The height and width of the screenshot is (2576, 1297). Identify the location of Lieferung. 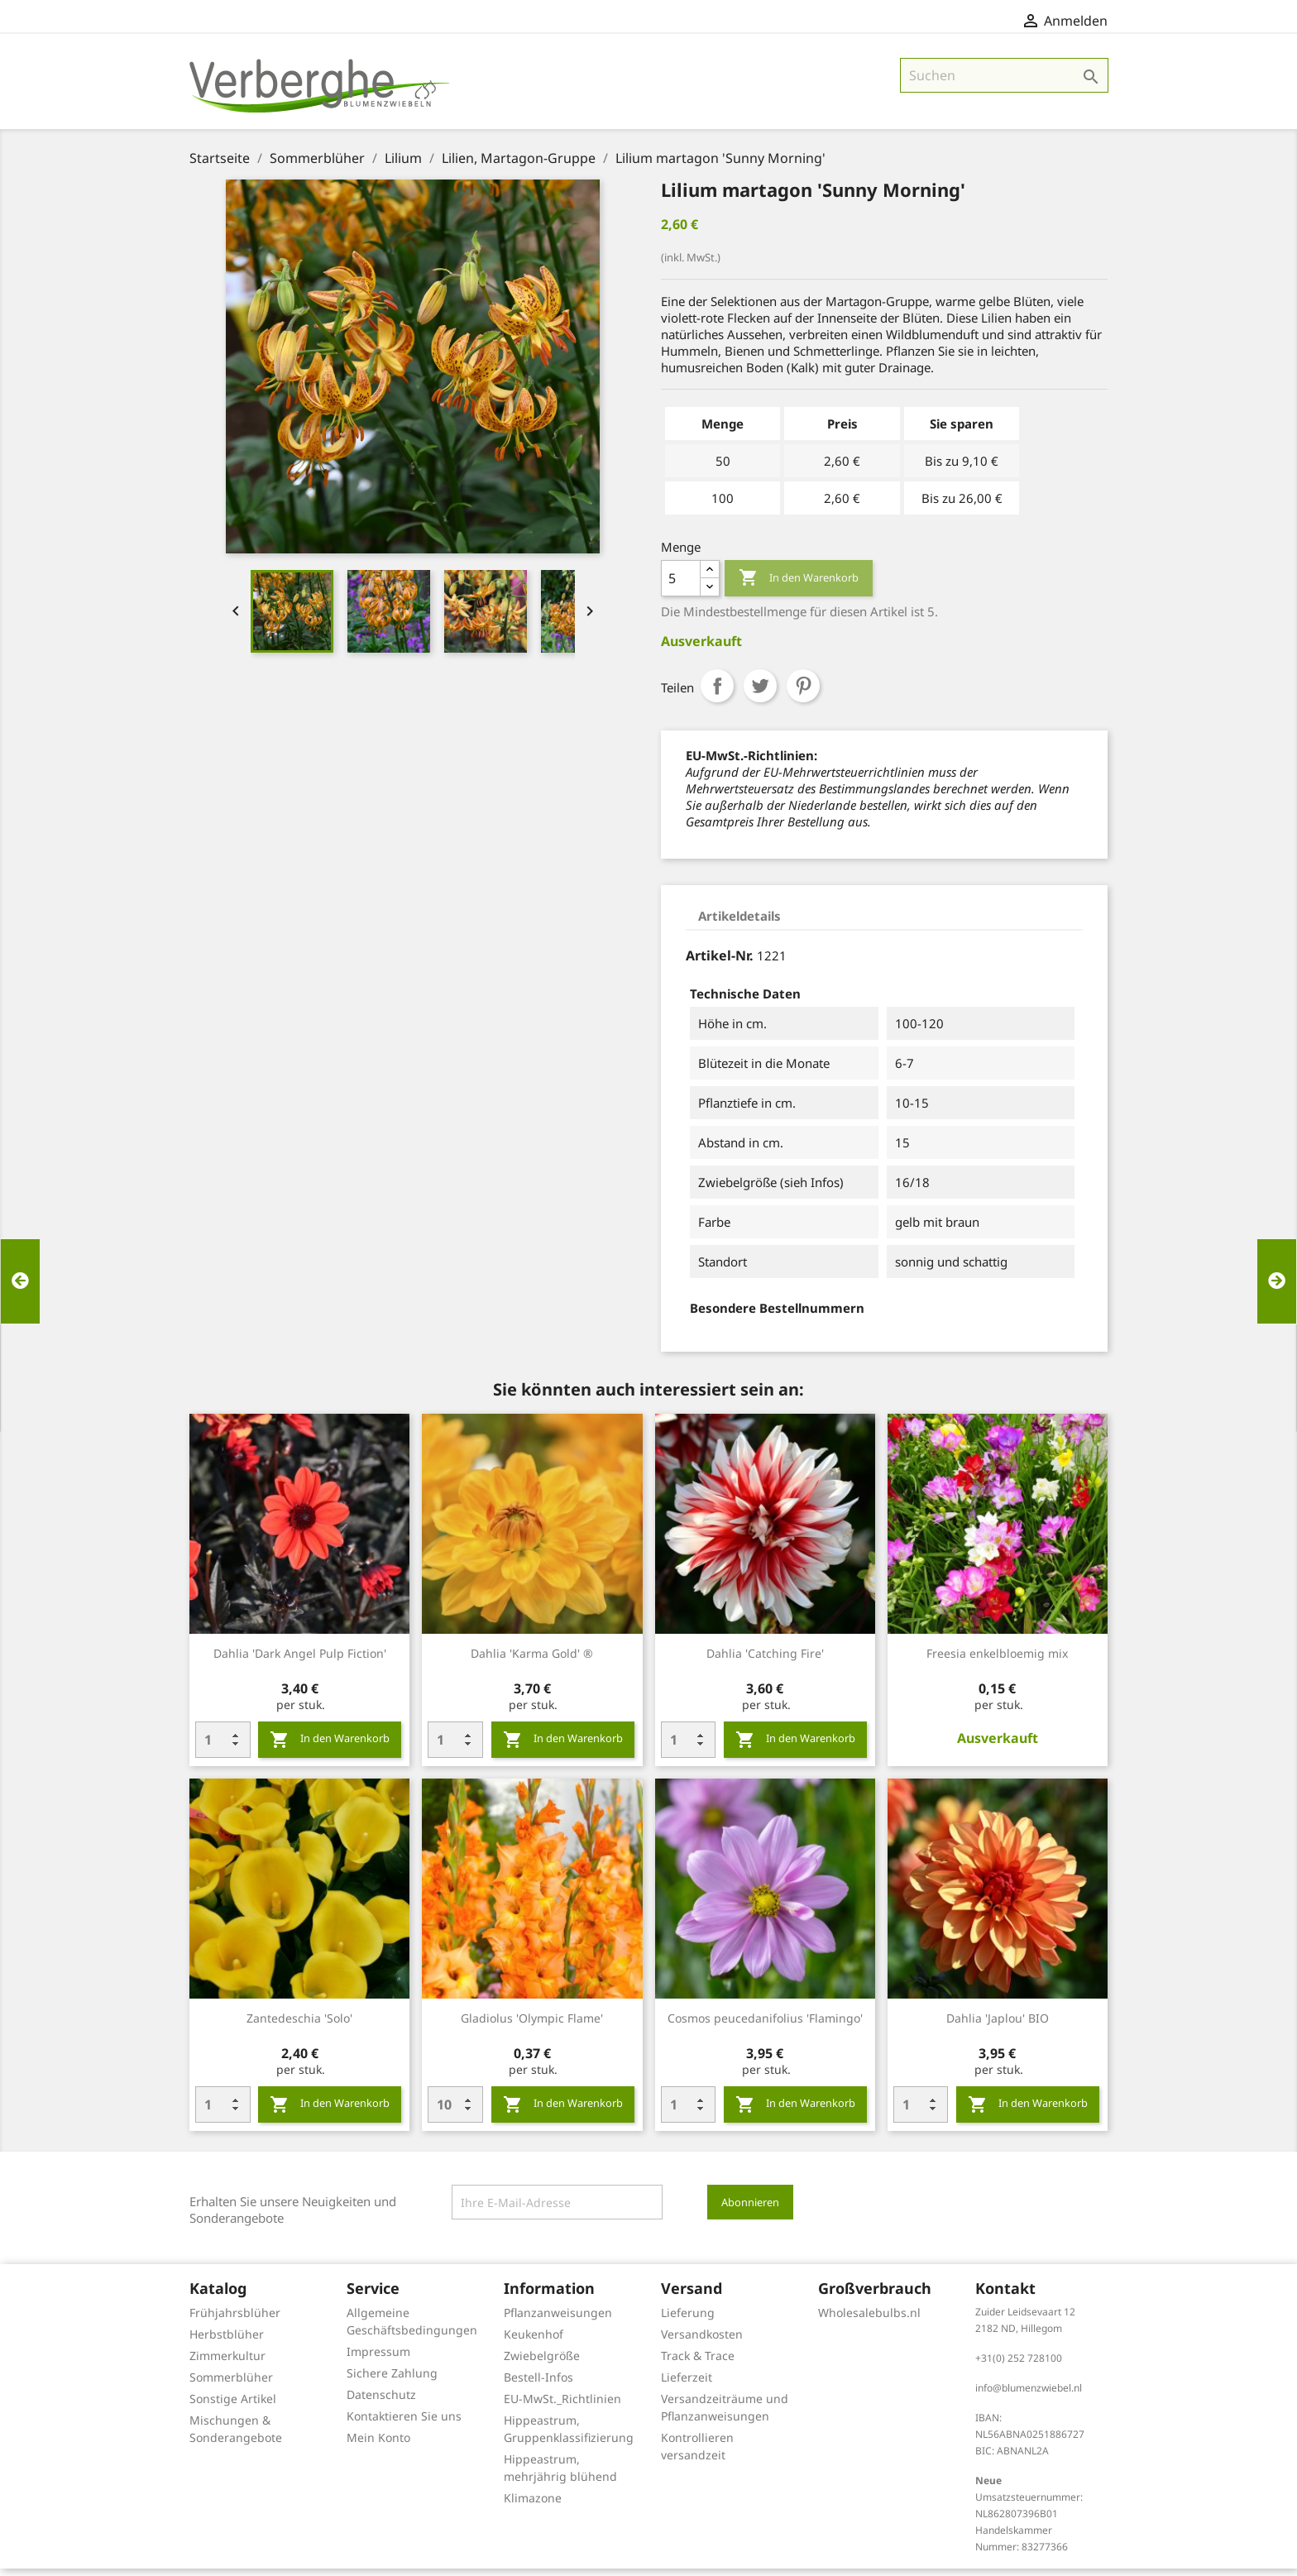
(688, 2320).